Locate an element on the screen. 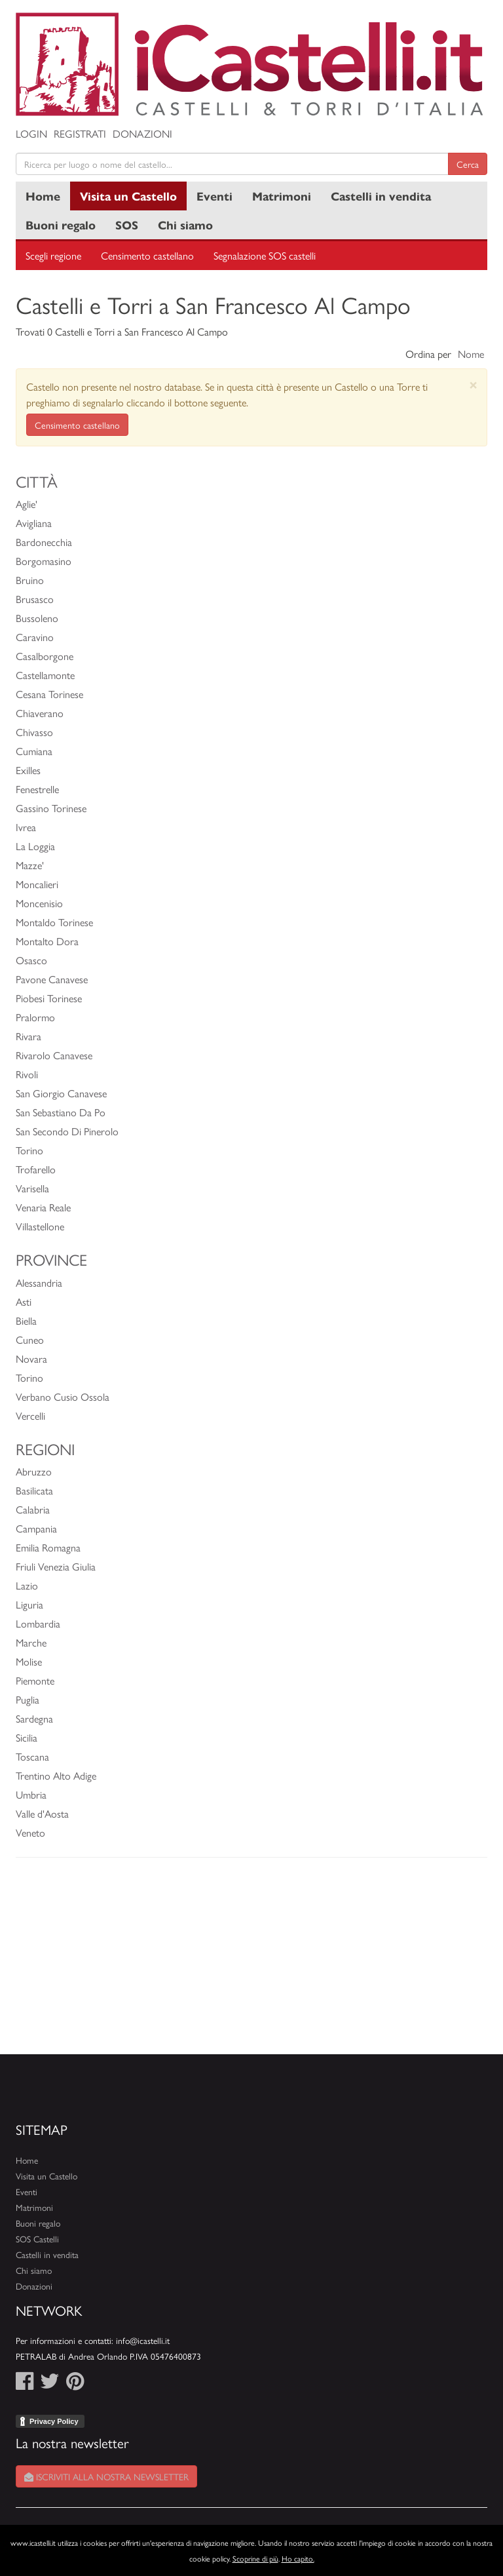 This screenshot has width=503, height=2576. Cuneo is located at coordinates (30, 1339).